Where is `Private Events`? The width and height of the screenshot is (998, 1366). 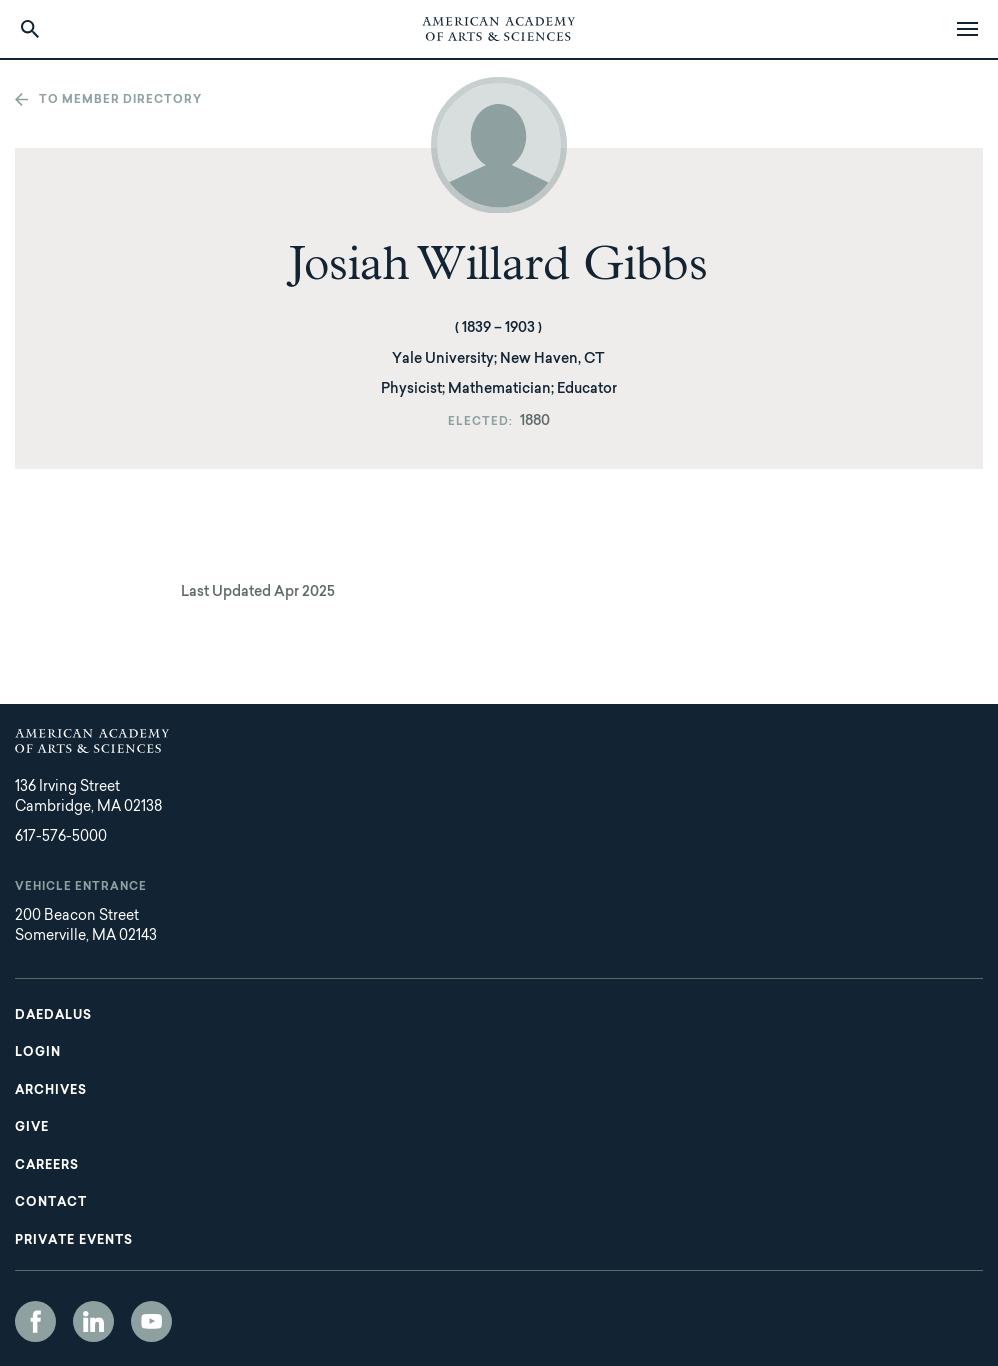 Private Events is located at coordinates (74, 1241).